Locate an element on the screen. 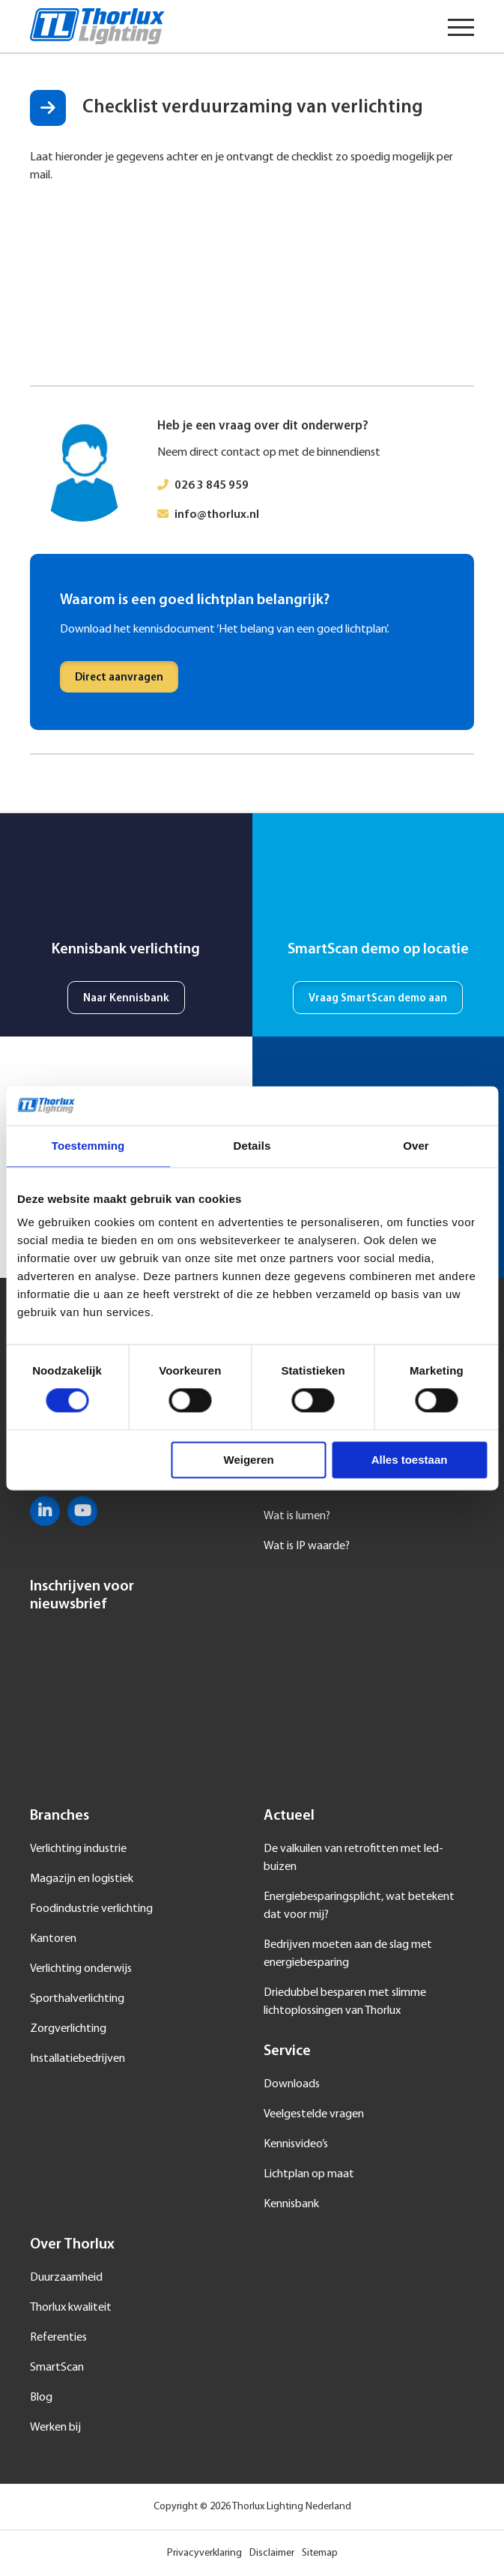 The width and height of the screenshot is (504, 2576). Naar Kennisbank is located at coordinates (126, 998).